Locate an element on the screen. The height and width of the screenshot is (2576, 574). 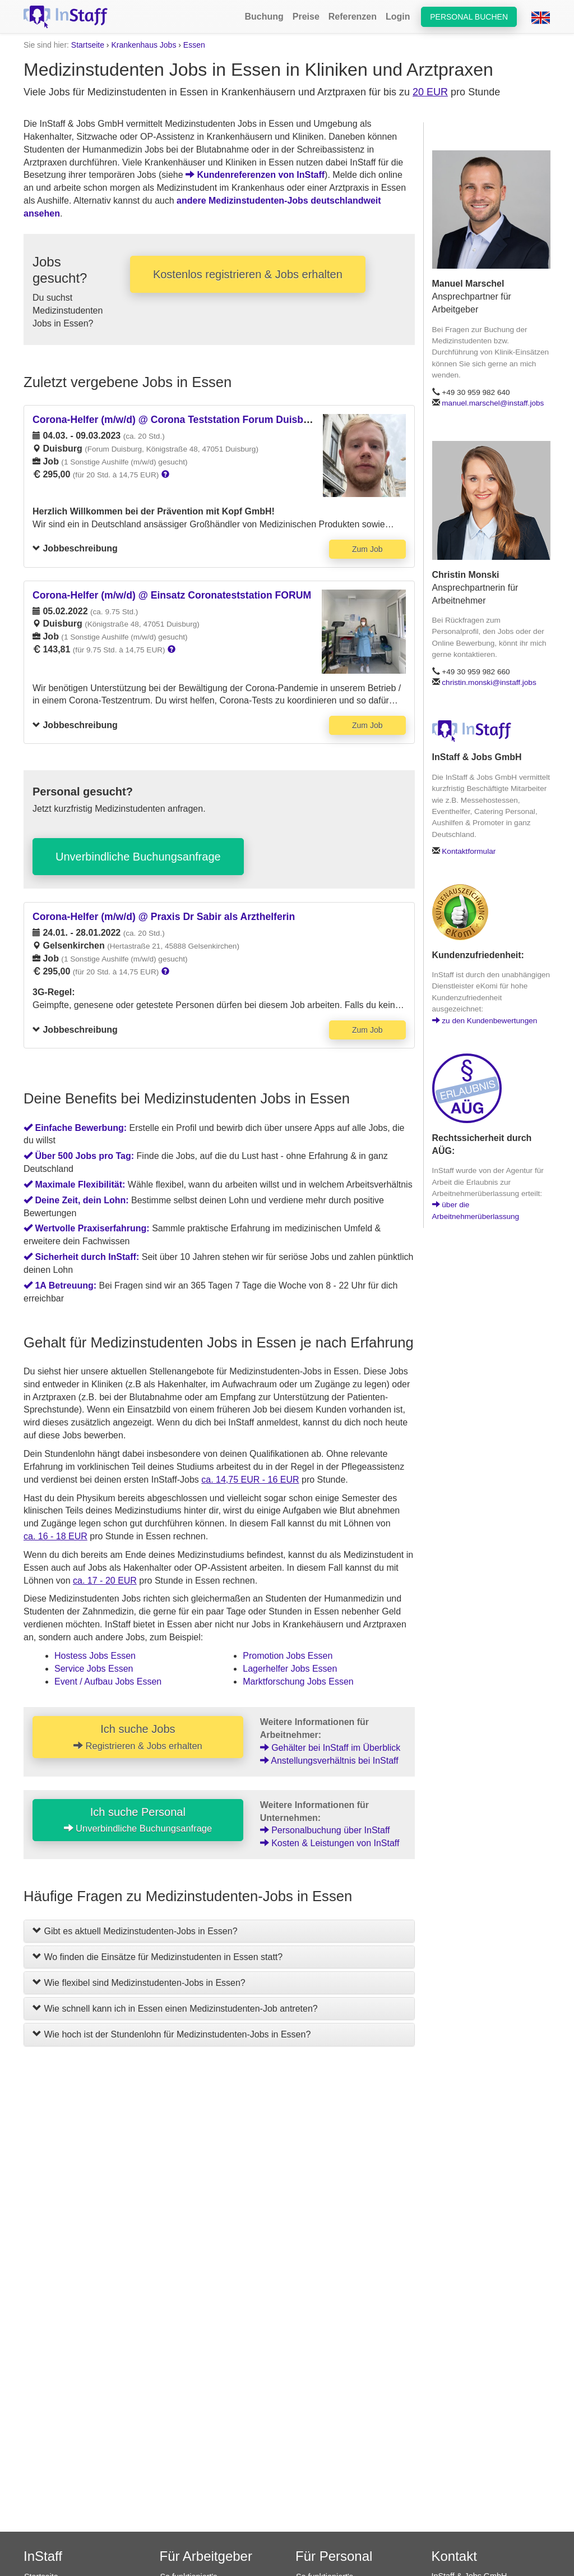
Wie schnell kann ich in Essen einen Medizinstudenten-Job antreten? is located at coordinates (175, 2008).